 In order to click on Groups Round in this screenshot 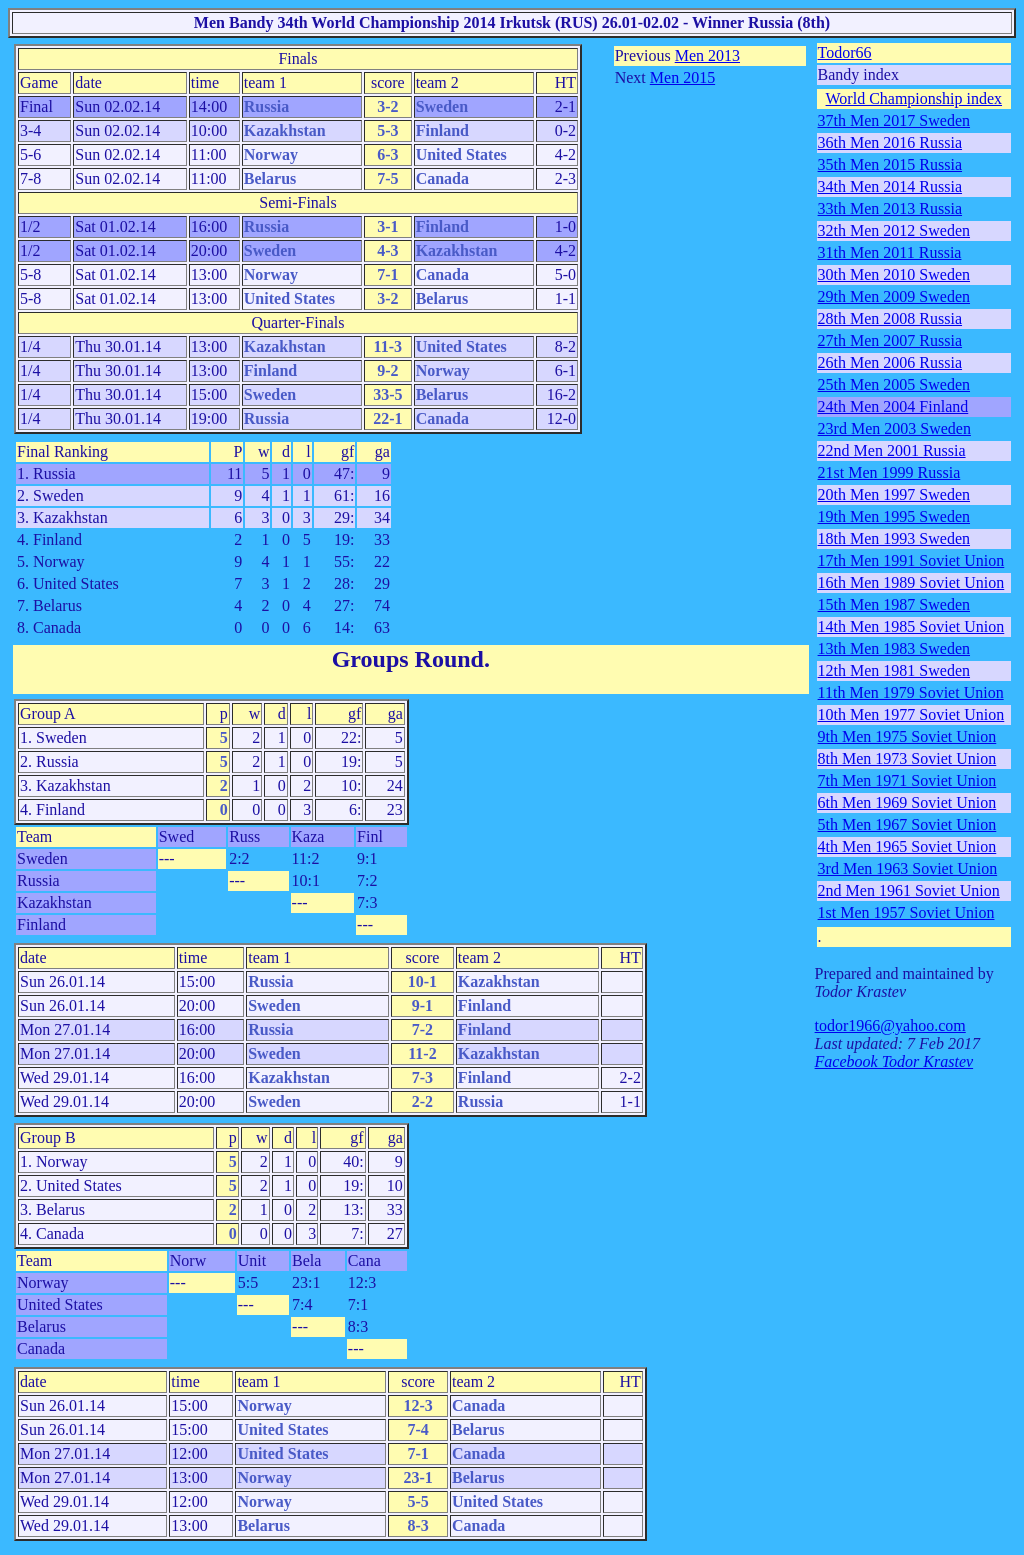, I will do `click(408, 659)`.